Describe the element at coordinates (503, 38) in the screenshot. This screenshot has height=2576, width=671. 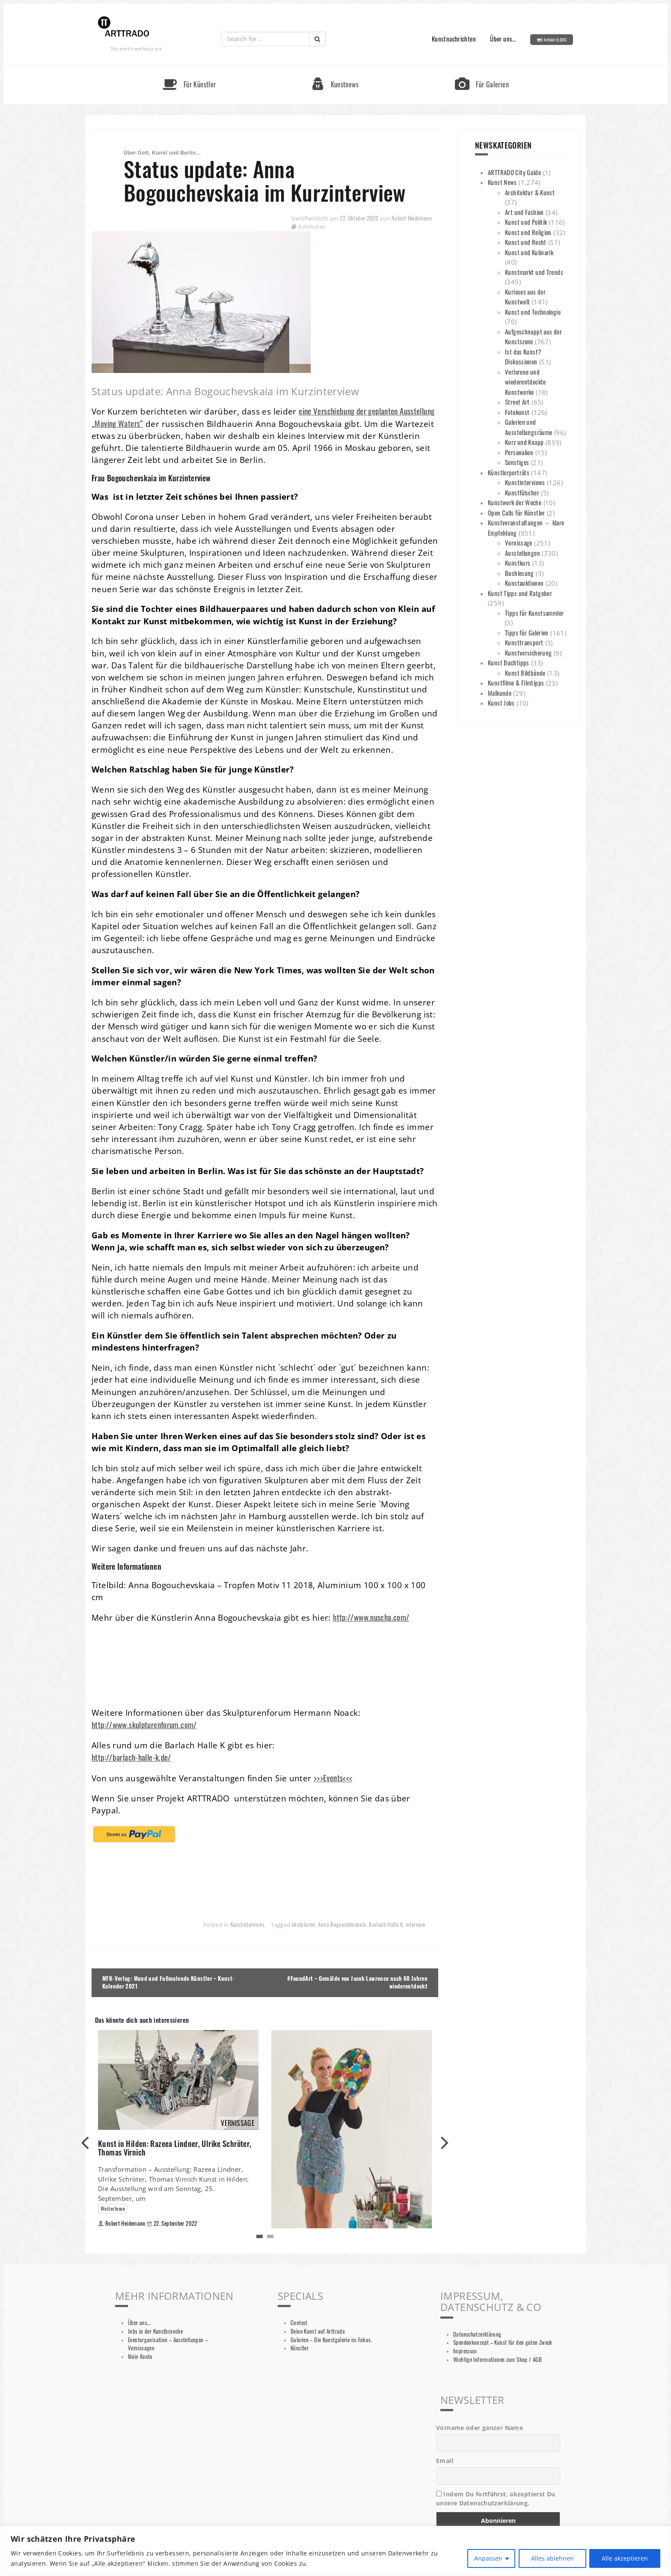
I see `Über uns…` at that location.